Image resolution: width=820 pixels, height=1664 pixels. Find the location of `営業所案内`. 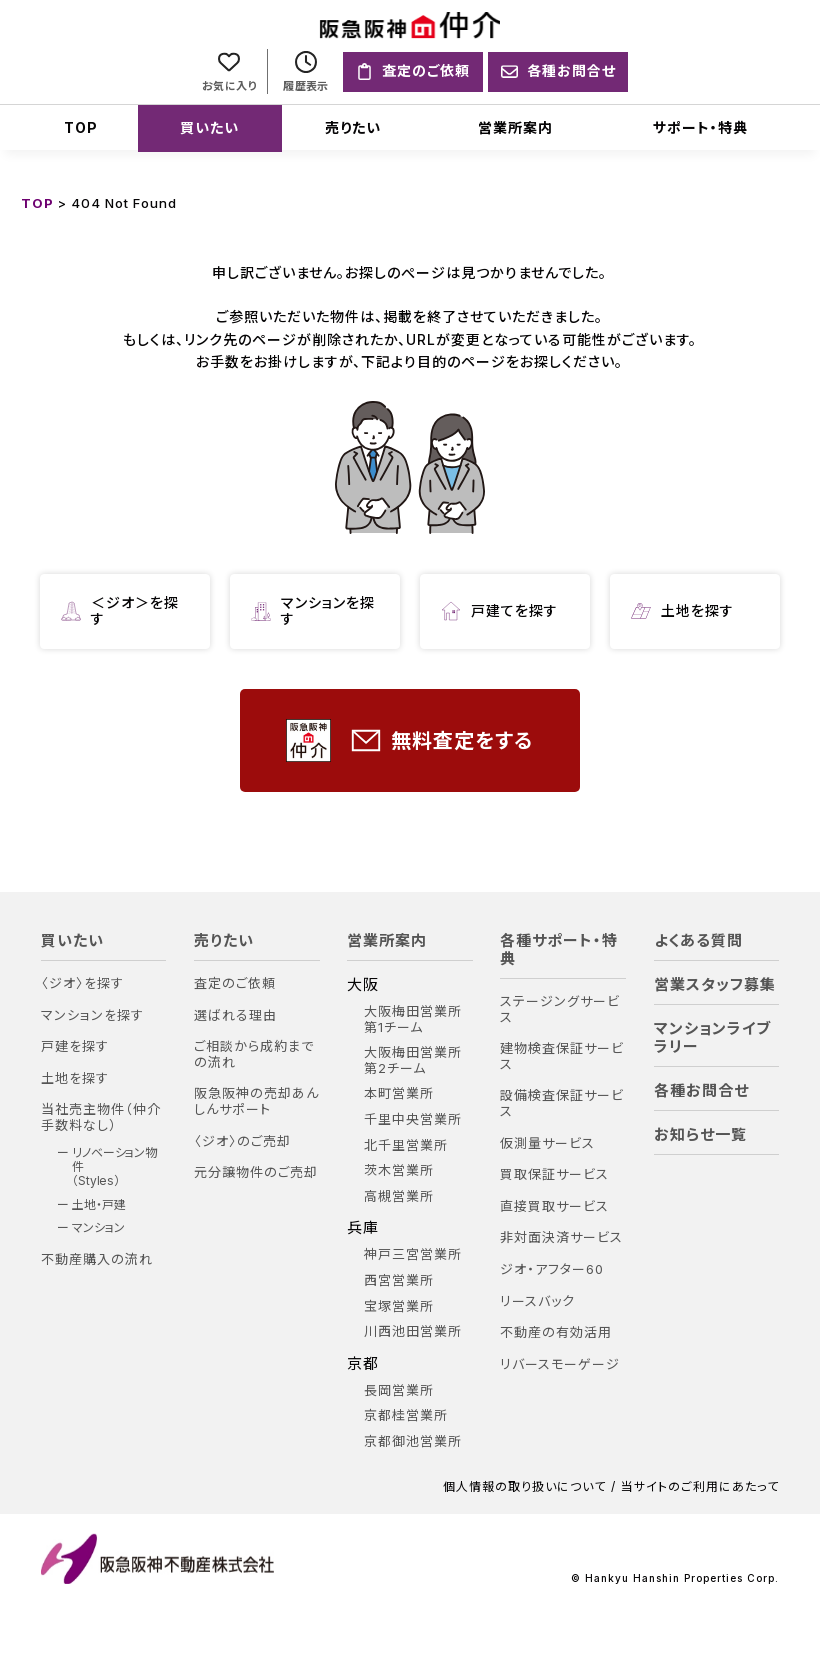

営業所案内 is located at coordinates (515, 127).